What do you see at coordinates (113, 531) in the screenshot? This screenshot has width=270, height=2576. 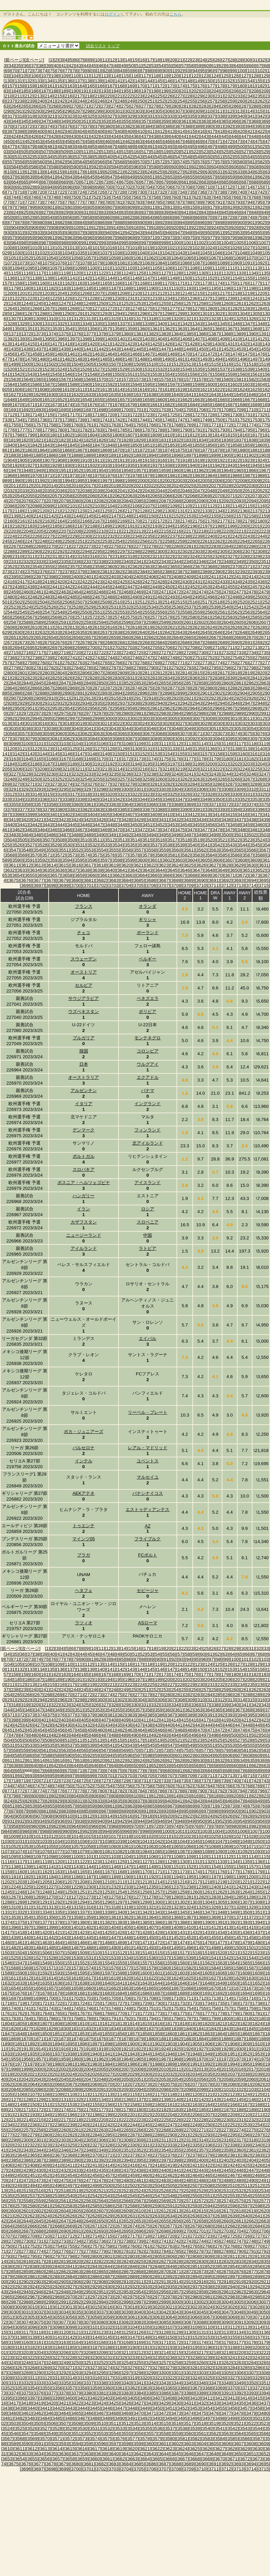 I see `[2211]` at bounding box center [113, 531].